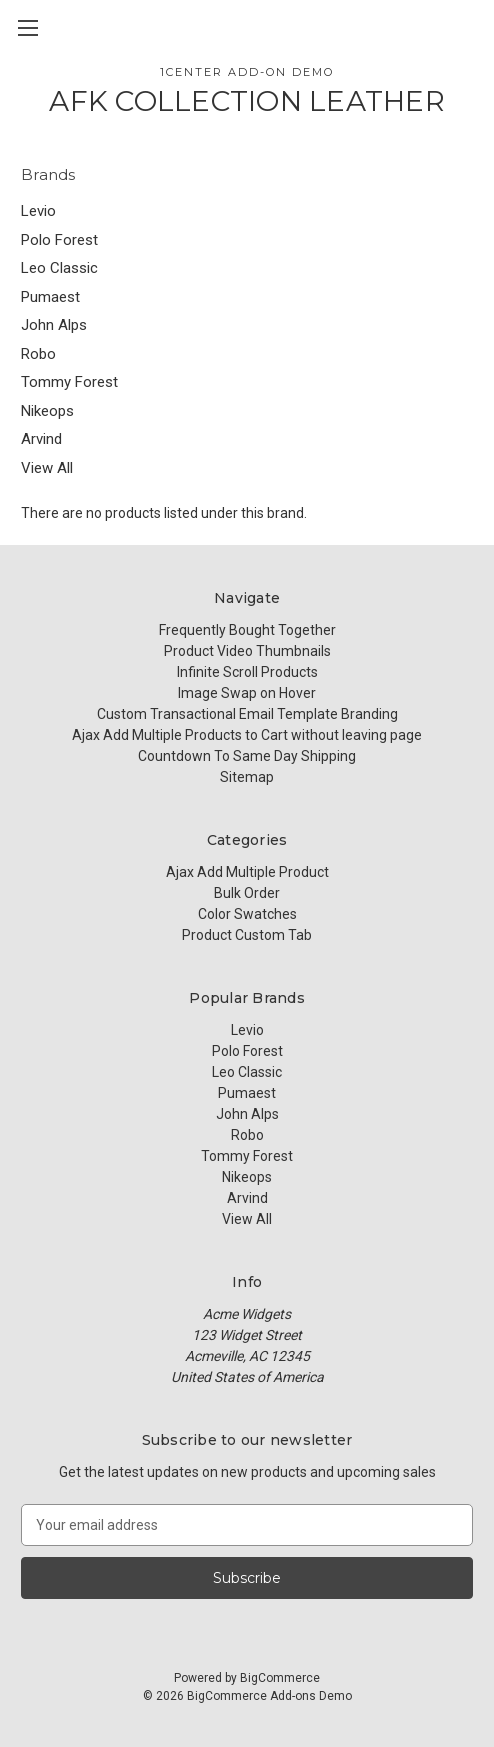 The height and width of the screenshot is (1747, 494). What do you see at coordinates (247, 651) in the screenshot?
I see `Product Video Thumbnails` at bounding box center [247, 651].